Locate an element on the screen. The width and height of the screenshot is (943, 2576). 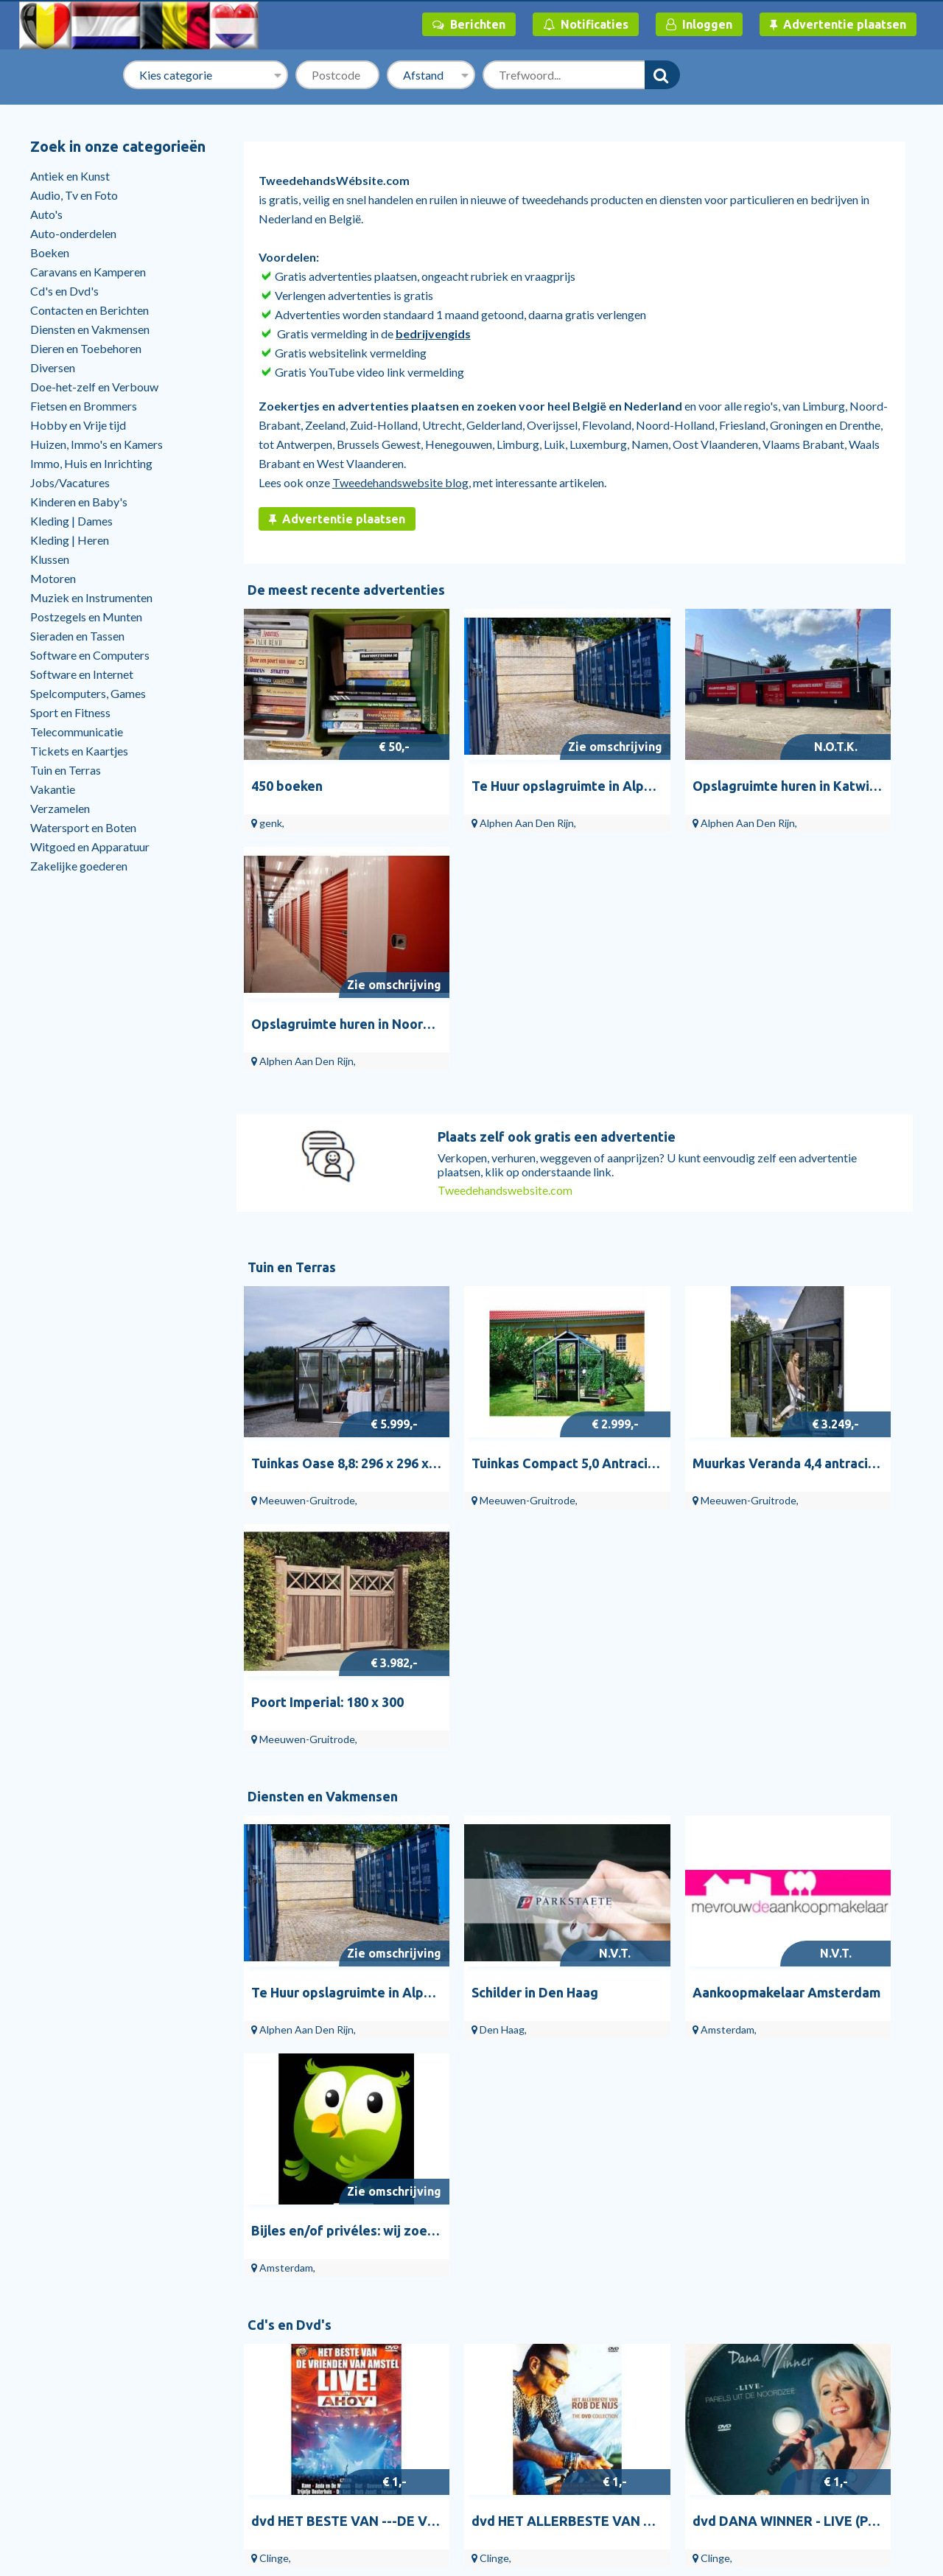
Bloempotten is located at coordinates (233, 2413).